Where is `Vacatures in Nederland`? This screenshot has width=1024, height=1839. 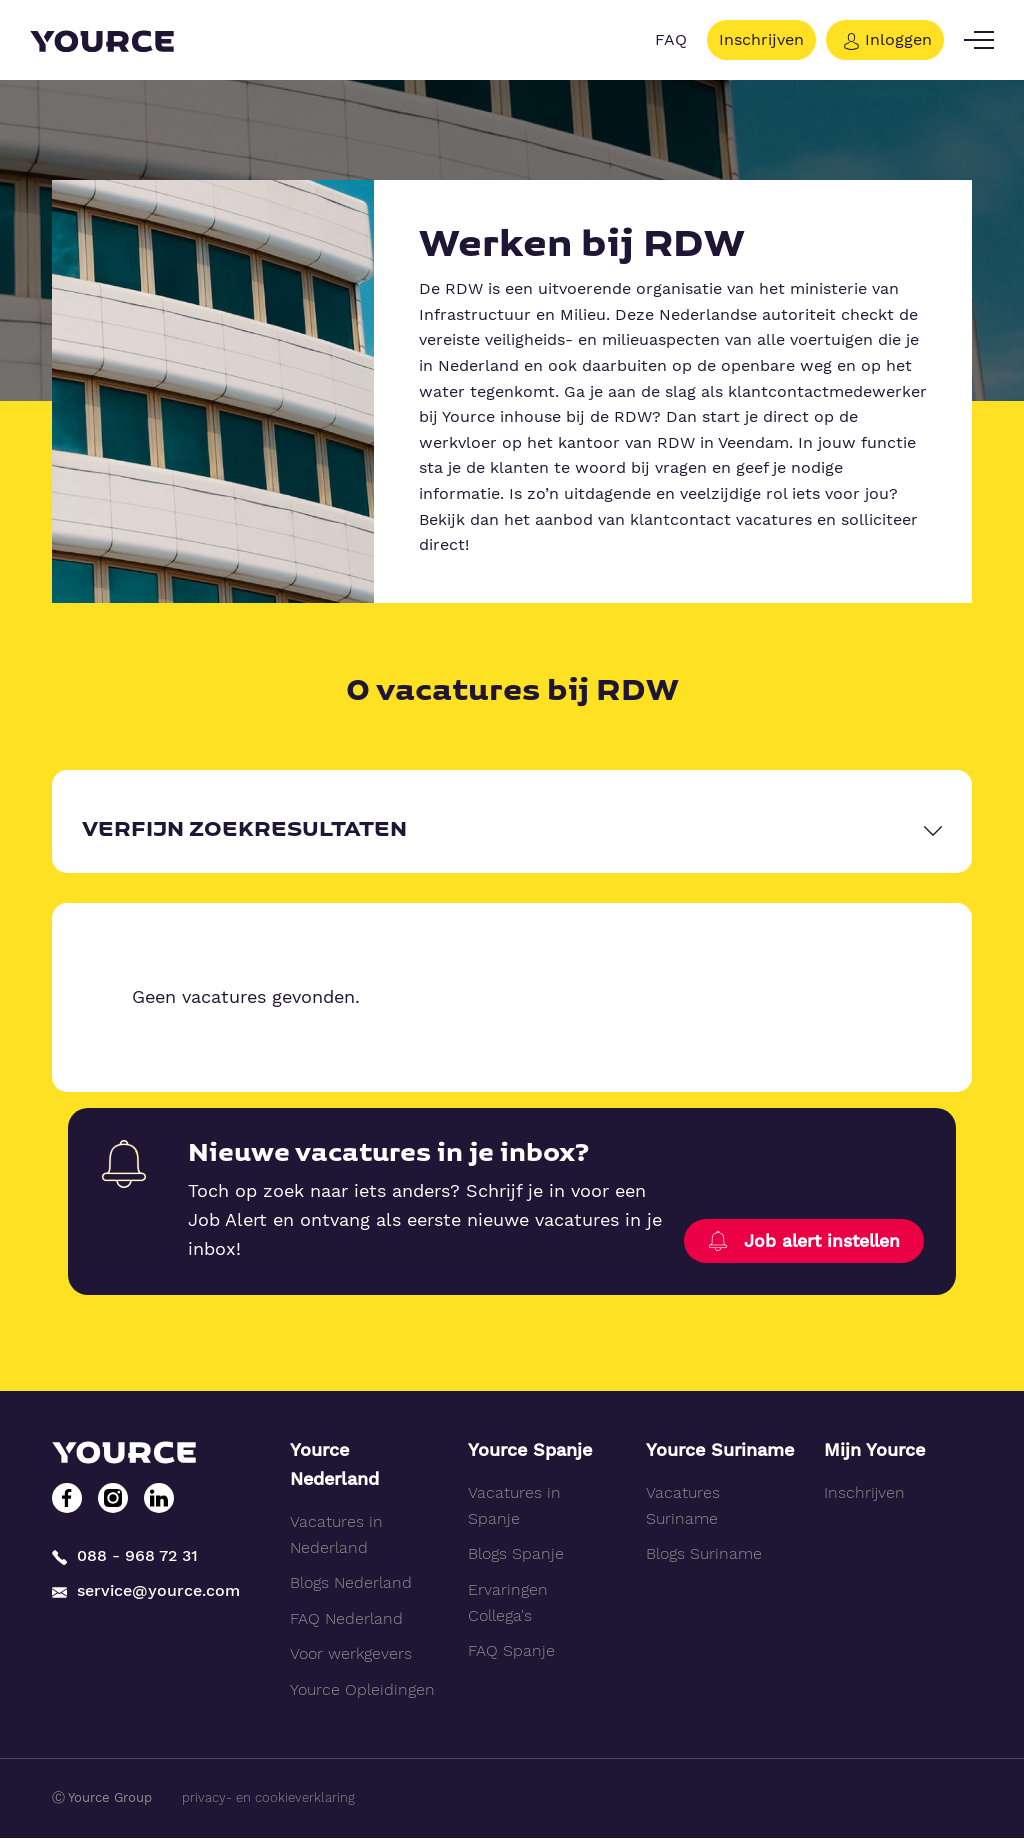 Vacatures in Nederland is located at coordinates (336, 1534).